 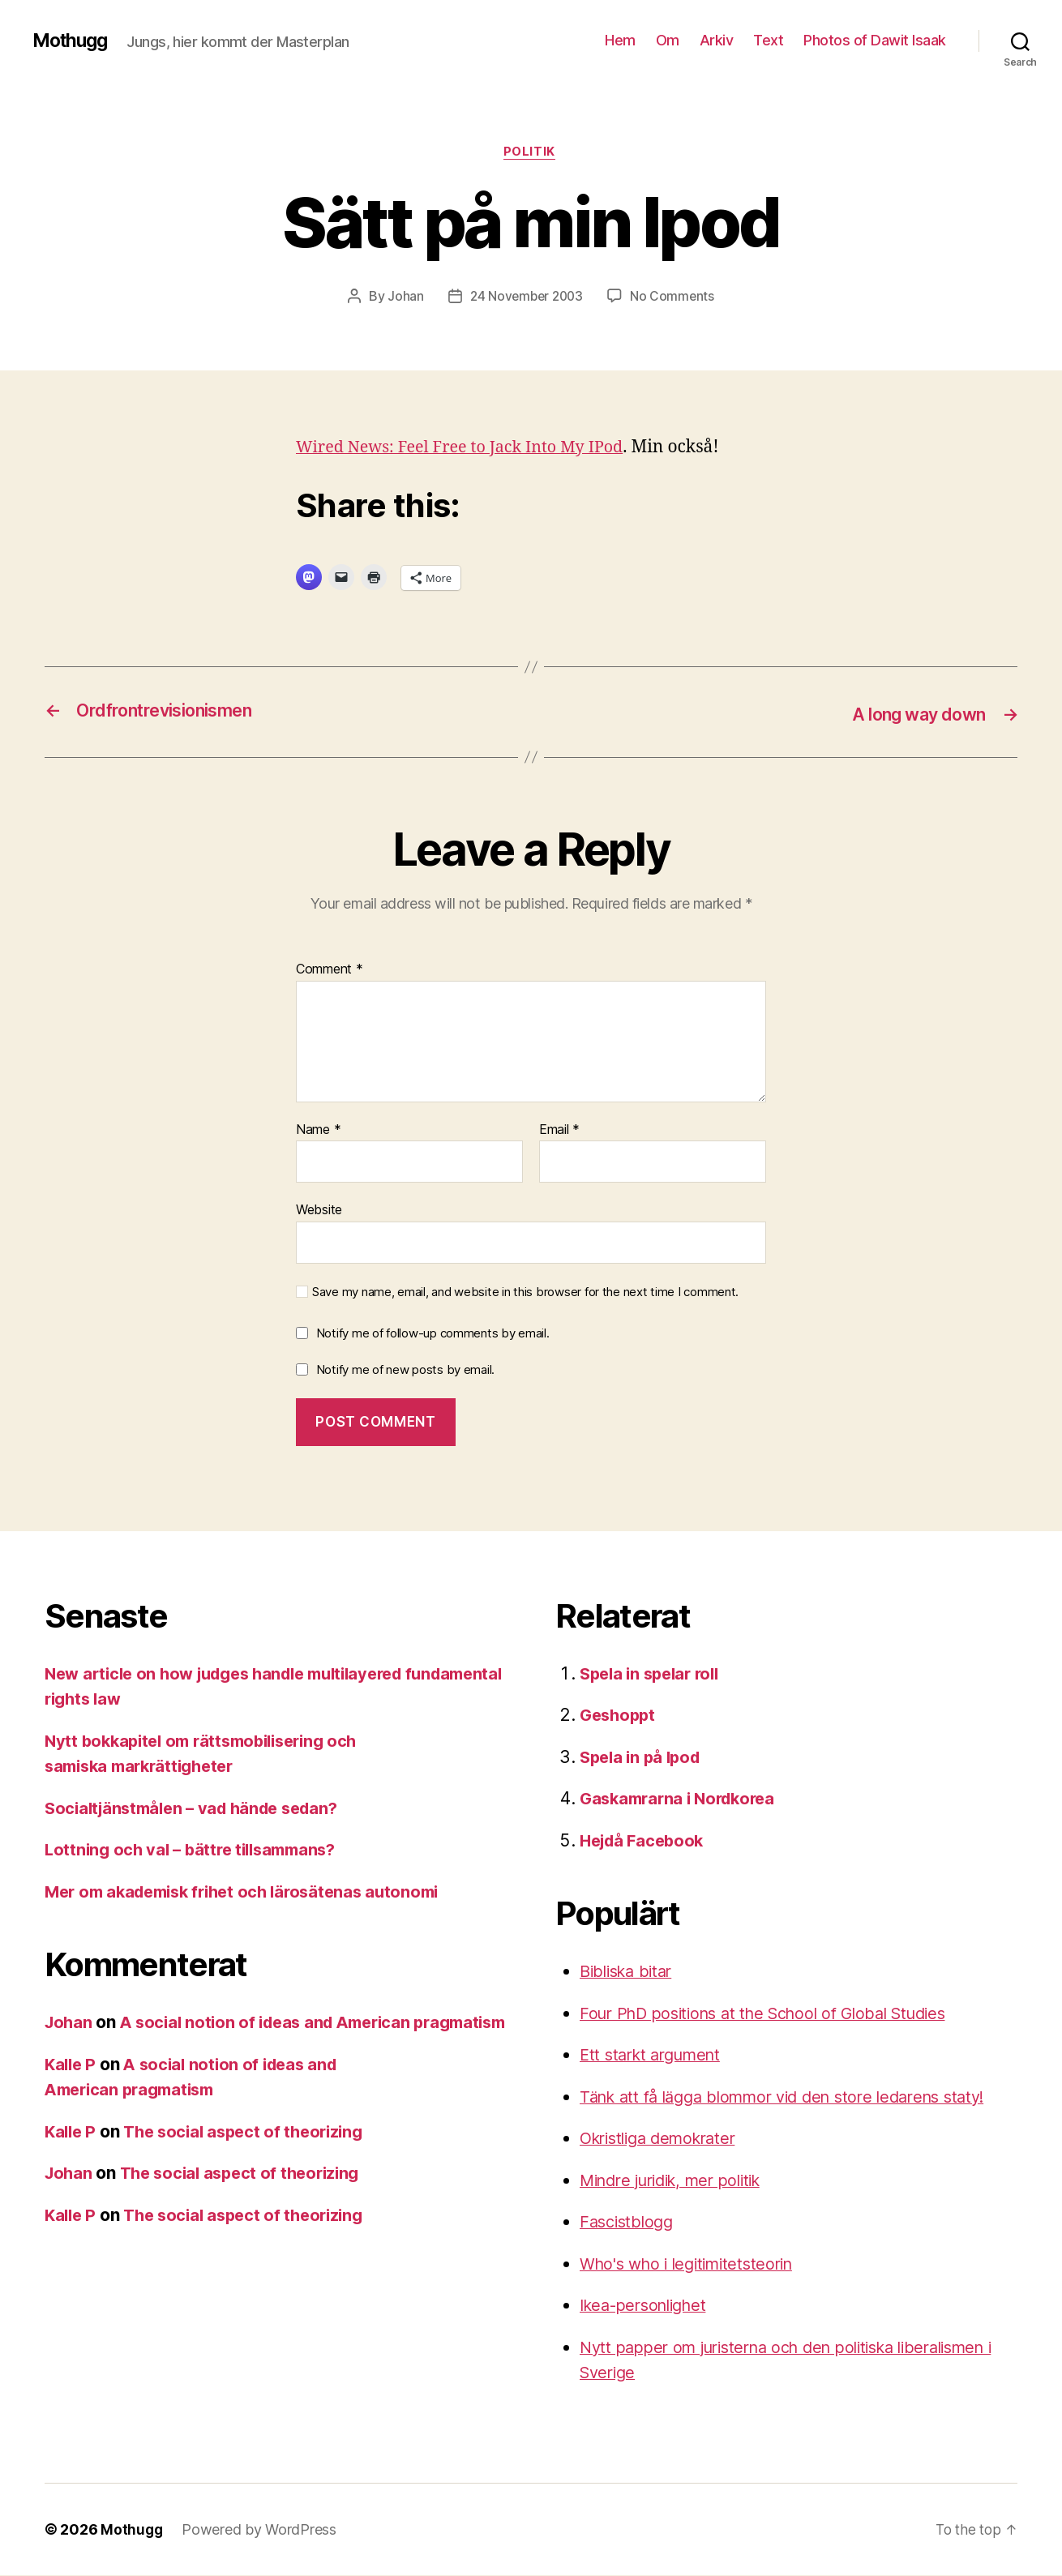 I want to click on Johan, so click(x=402, y=297).